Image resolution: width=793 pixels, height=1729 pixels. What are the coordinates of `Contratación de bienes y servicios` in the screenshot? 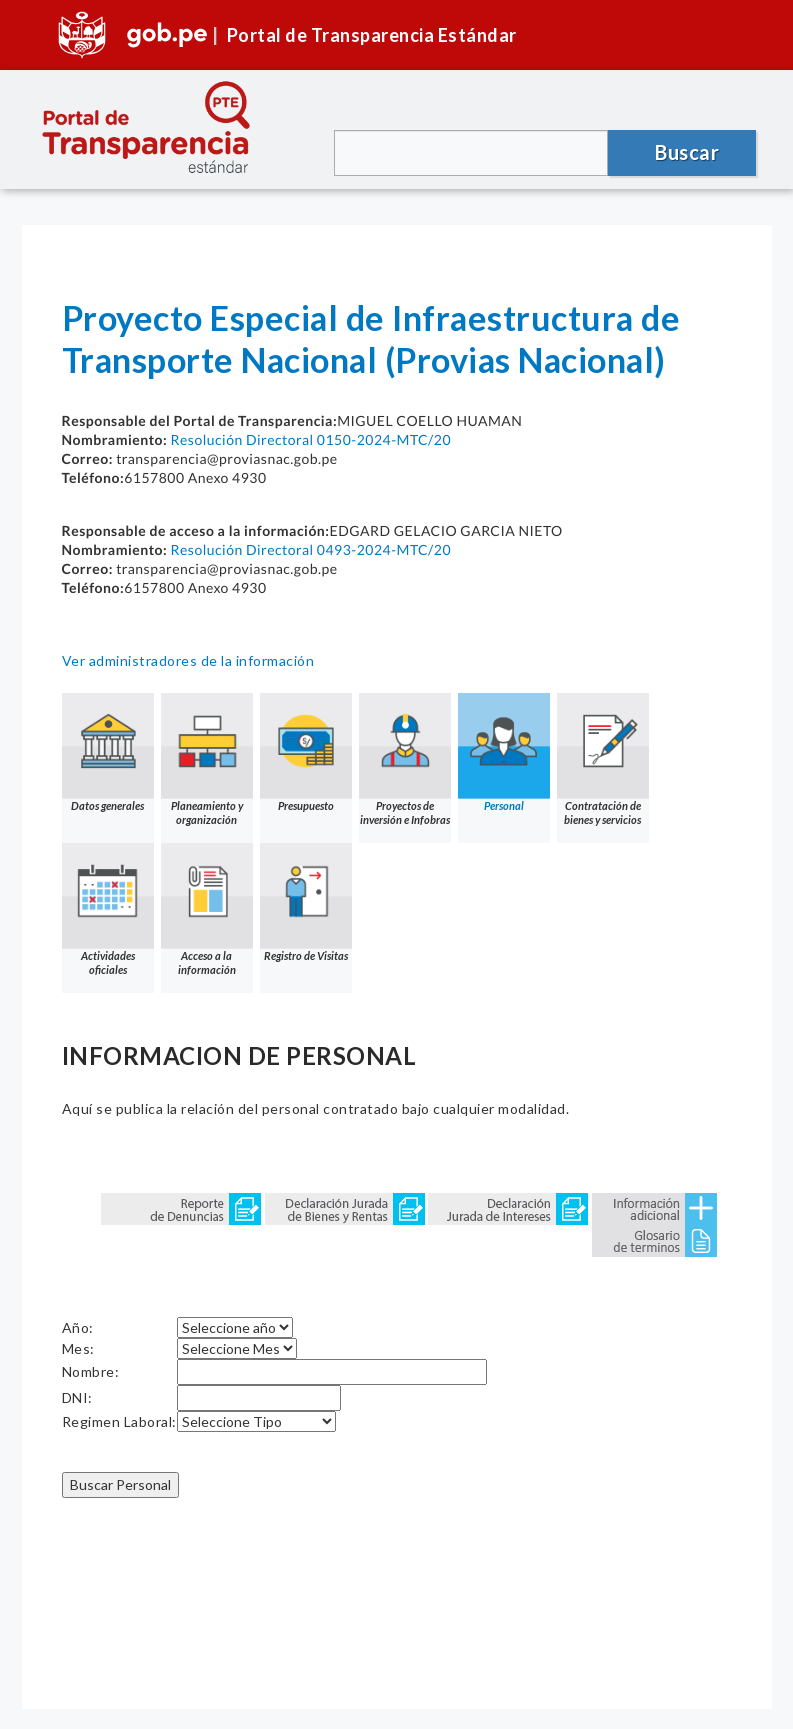 It's located at (603, 759).